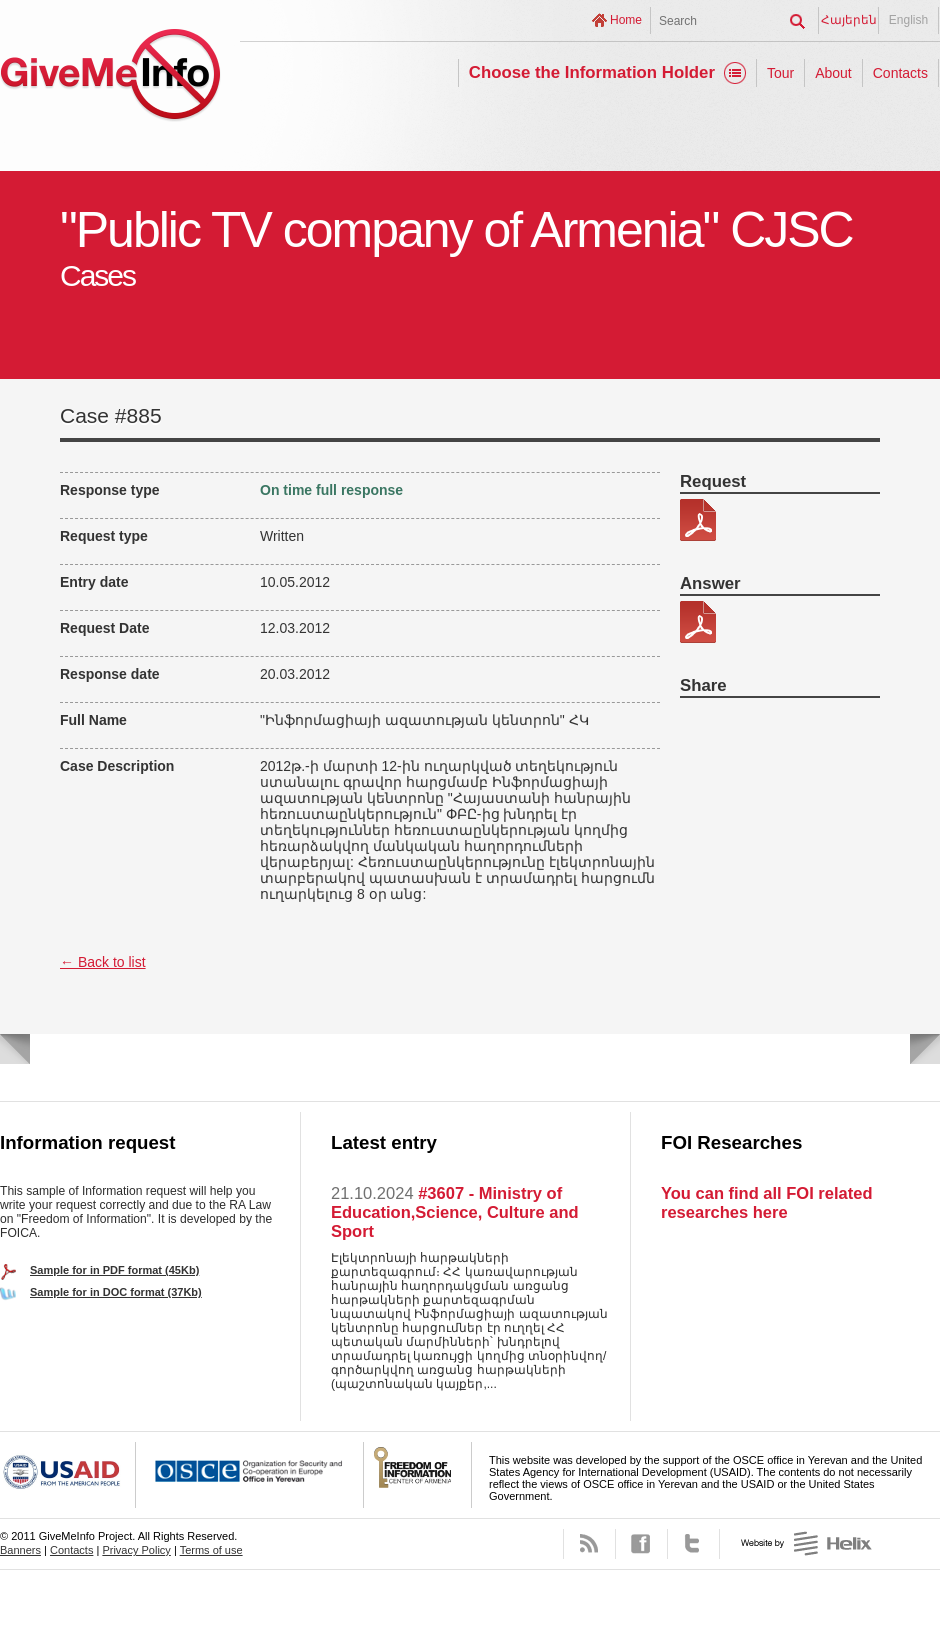 The image size is (940, 1634). What do you see at coordinates (455, 1212) in the screenshot?
I see `#3607 - Ministry of Education,Science, Culture and Sport` at bounding box center [455, 1212].